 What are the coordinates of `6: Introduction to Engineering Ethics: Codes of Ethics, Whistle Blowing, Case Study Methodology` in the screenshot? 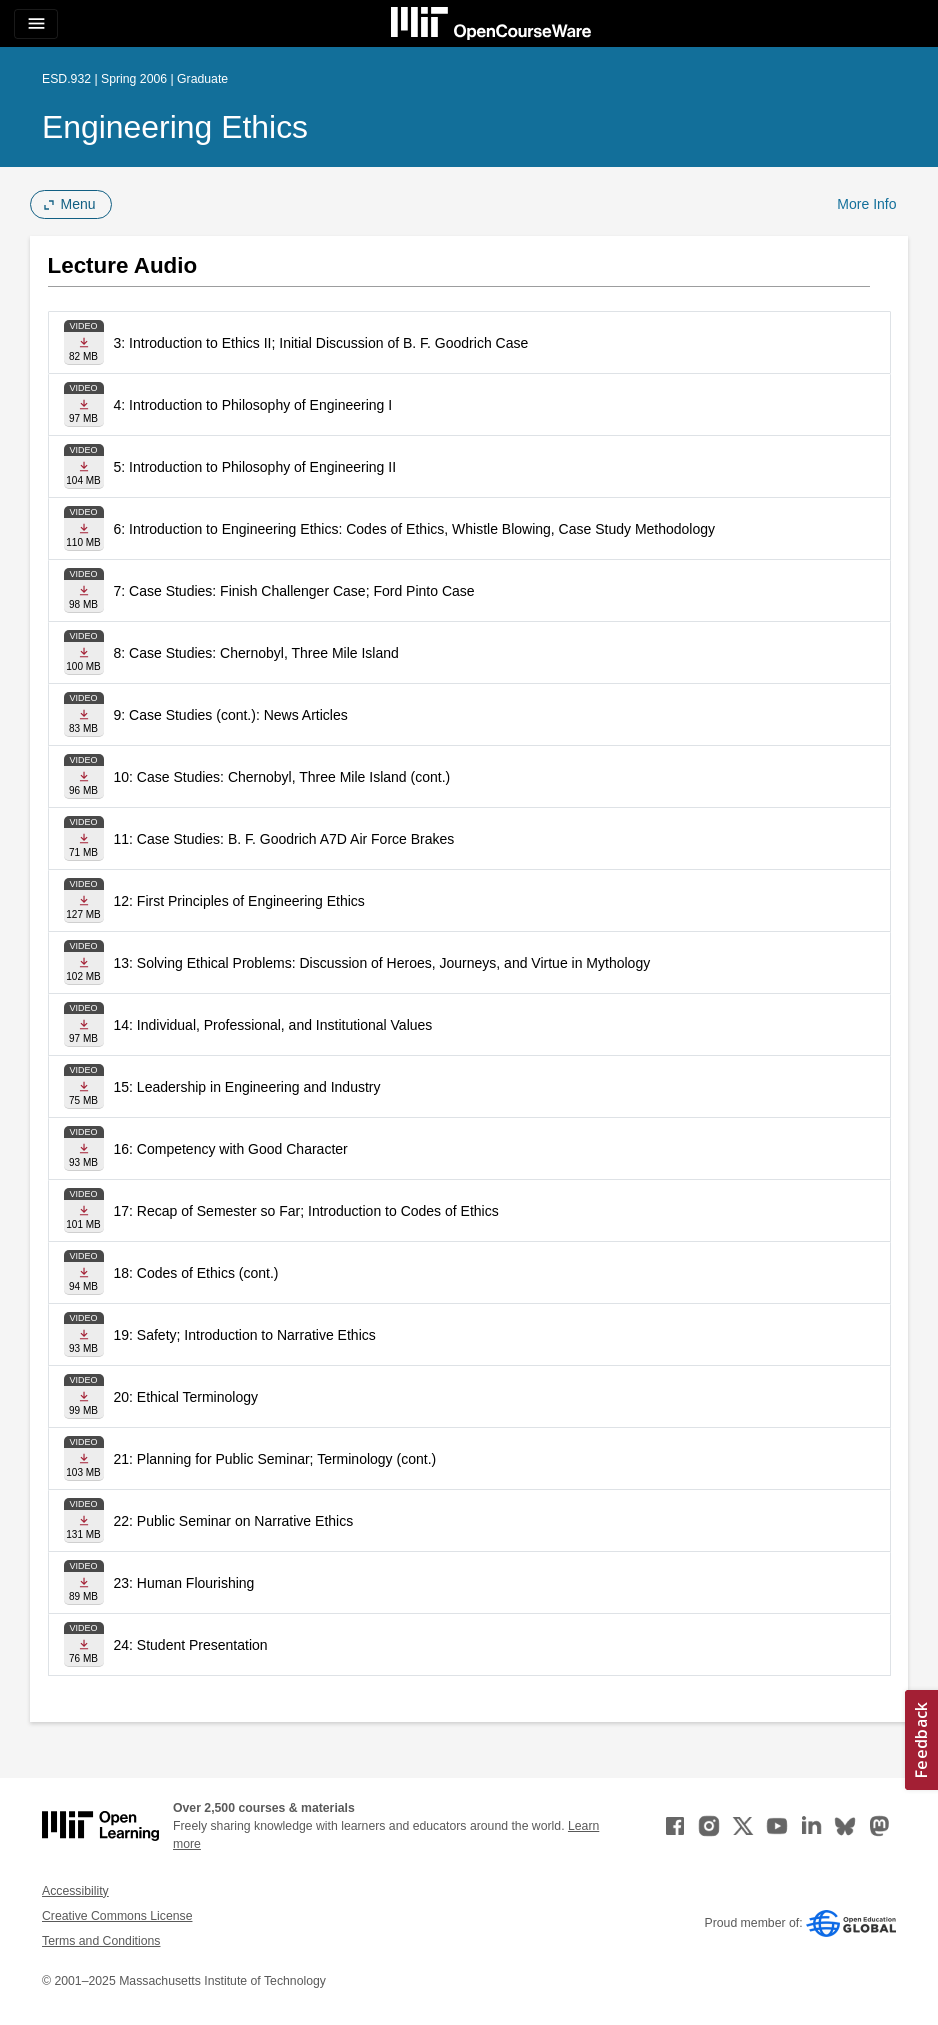 It's located at (415, 529).